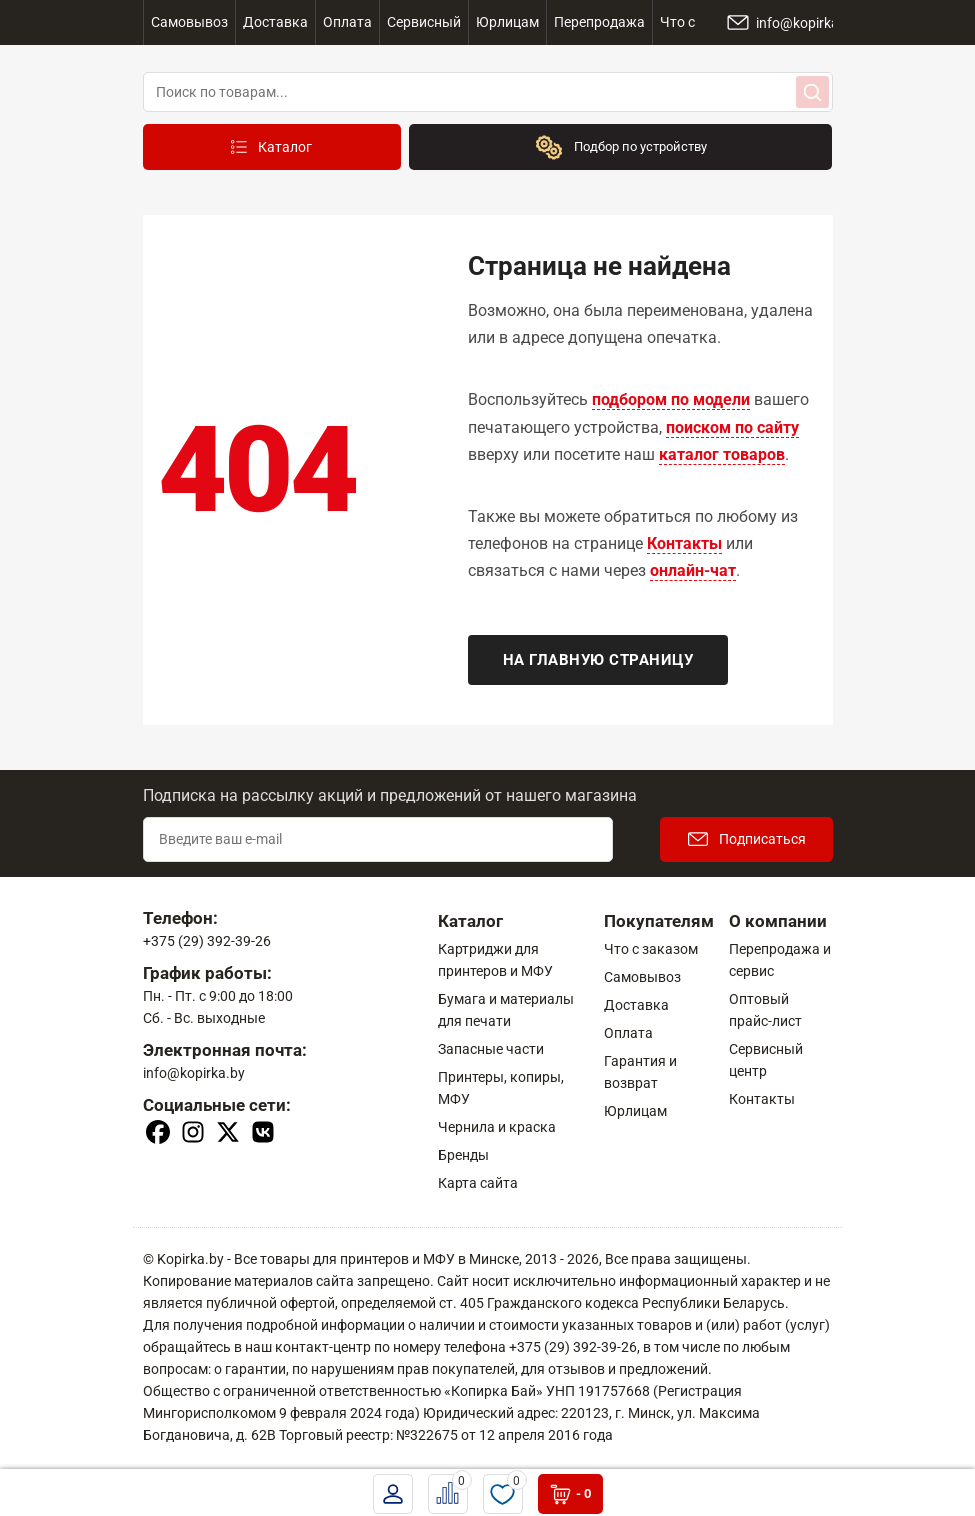  Describe the element at coordinates (684, 543) in the screenshot. I see `Контакты` at that location.